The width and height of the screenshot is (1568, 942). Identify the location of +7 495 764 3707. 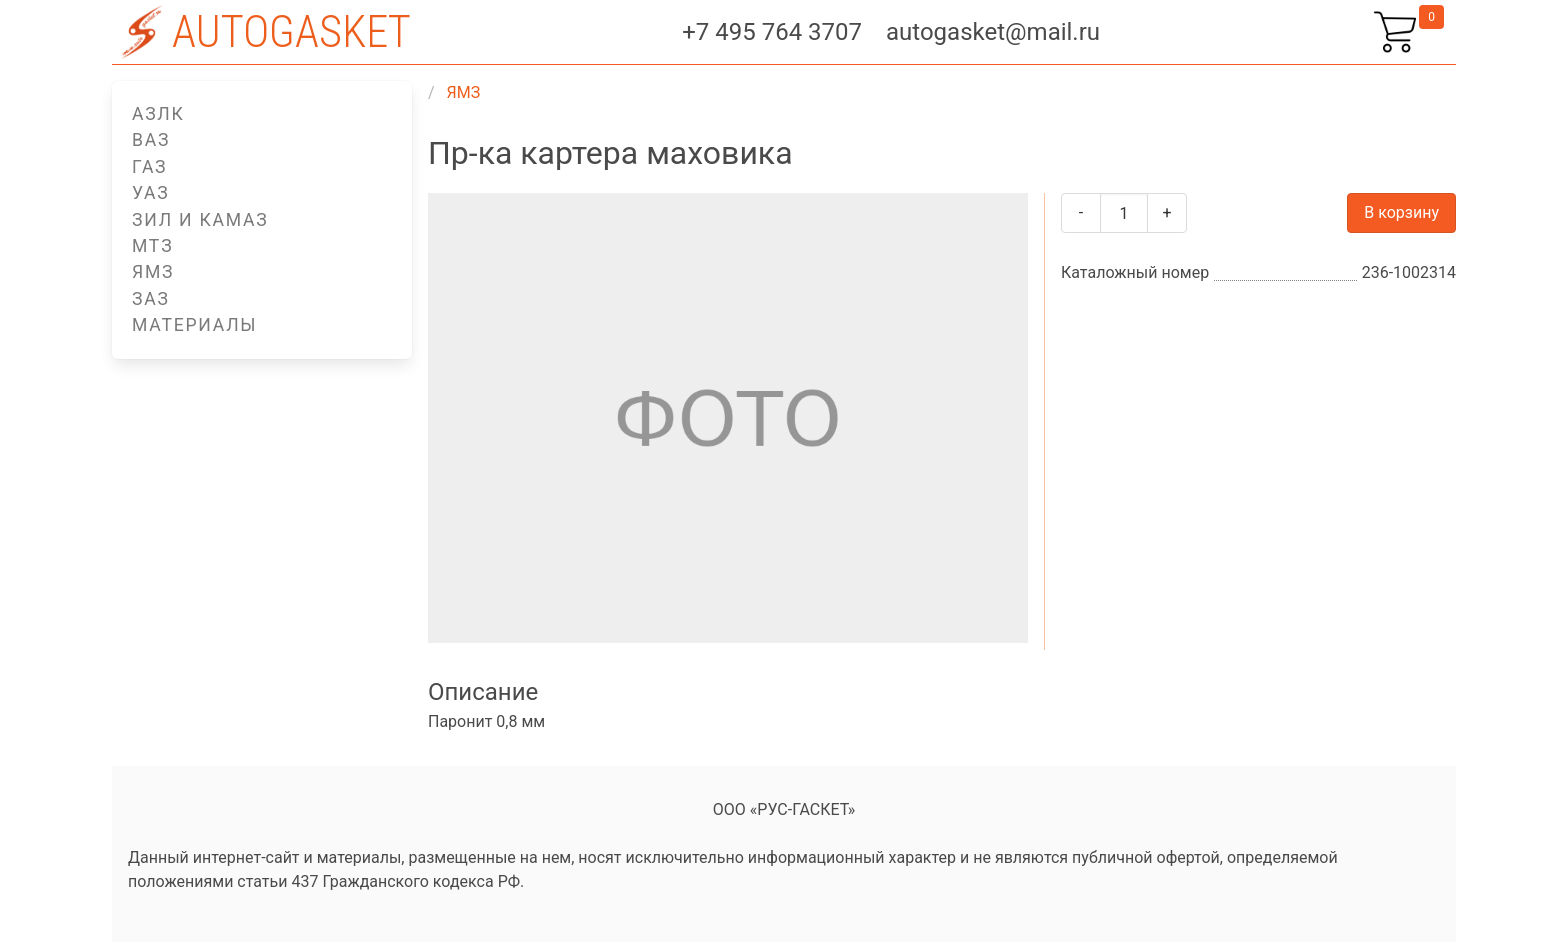
(772, 32).